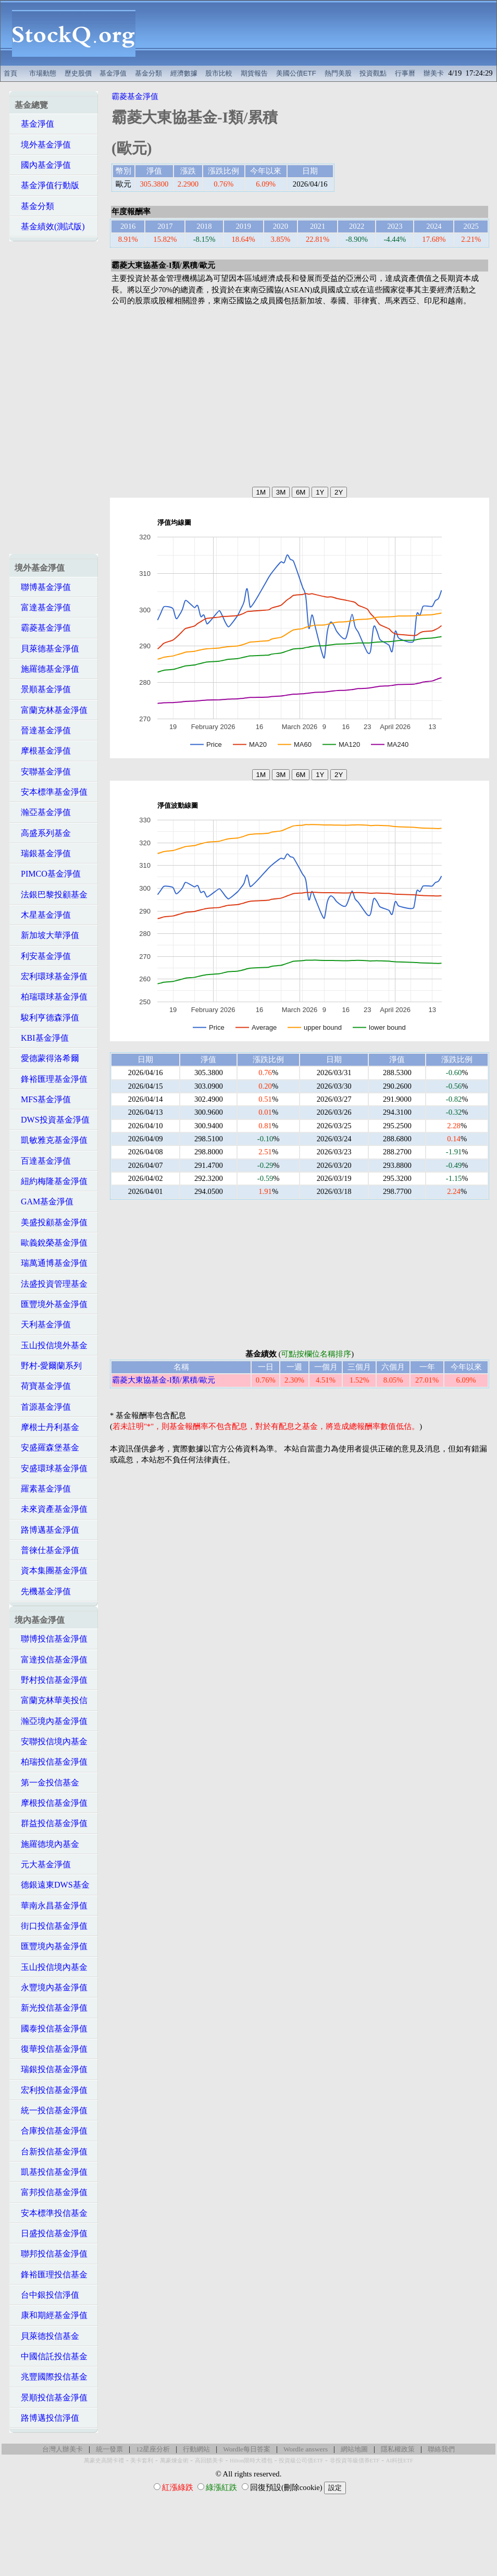 The height and width of the screenshot is (2576, 497). What do you see at coordinates (51, 2192) in the screenshot?
I see `富邦投信基金淨值` at bounding box center [51, 2192].